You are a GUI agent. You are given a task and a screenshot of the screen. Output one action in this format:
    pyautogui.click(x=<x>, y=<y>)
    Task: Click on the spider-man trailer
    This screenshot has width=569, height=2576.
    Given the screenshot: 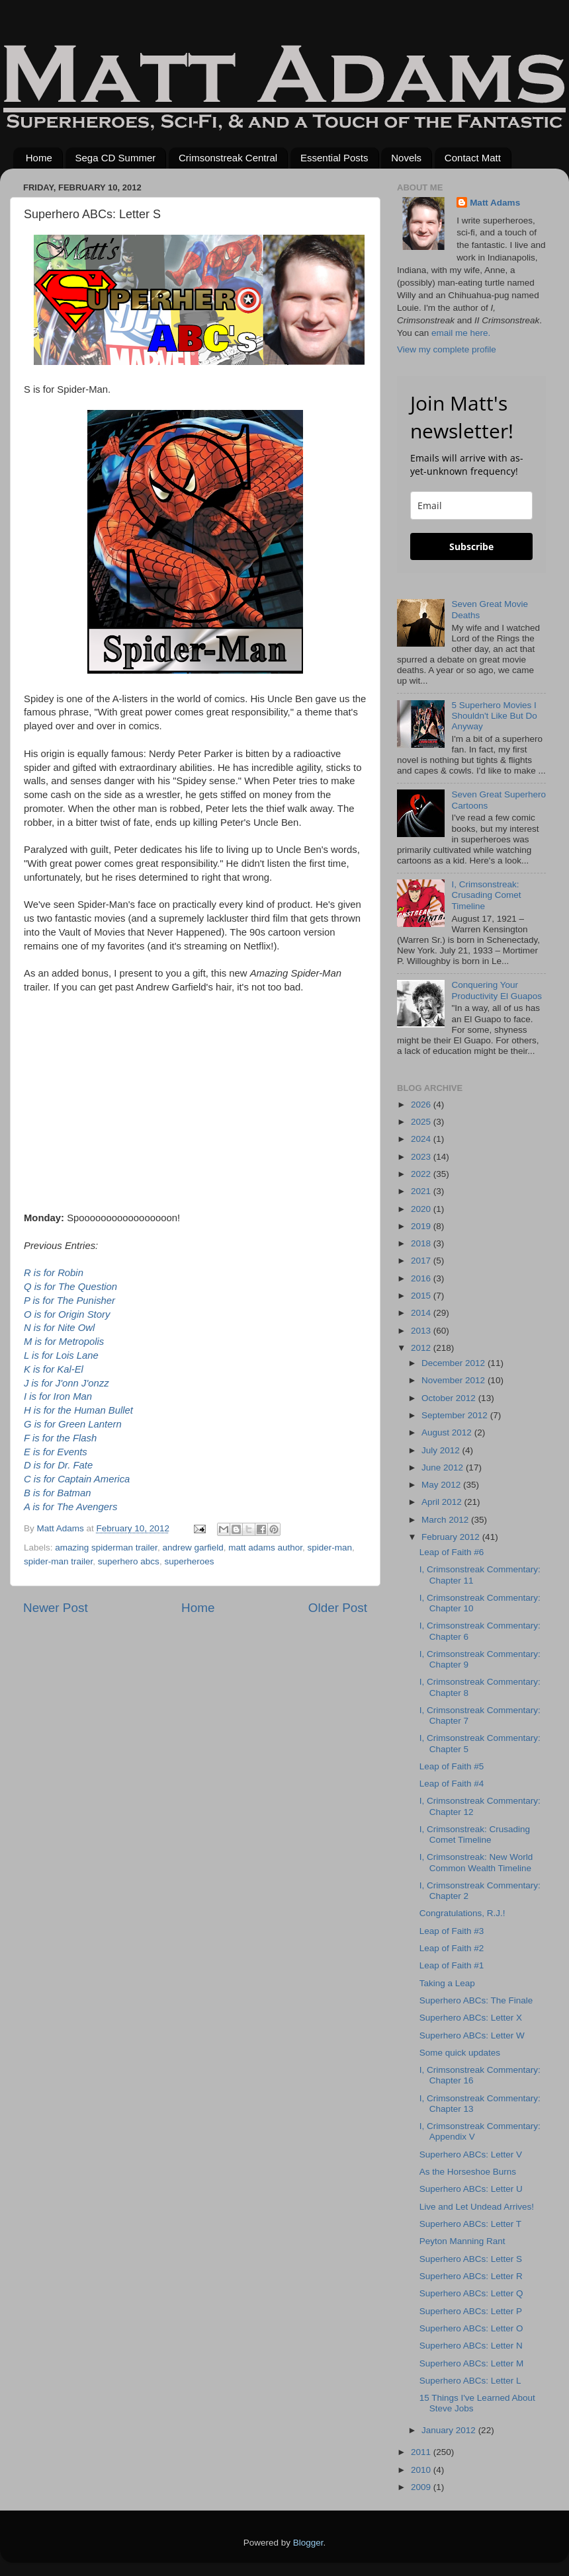 What is the action you would take?
    pyautogui.click(x=58, y=1561)
    